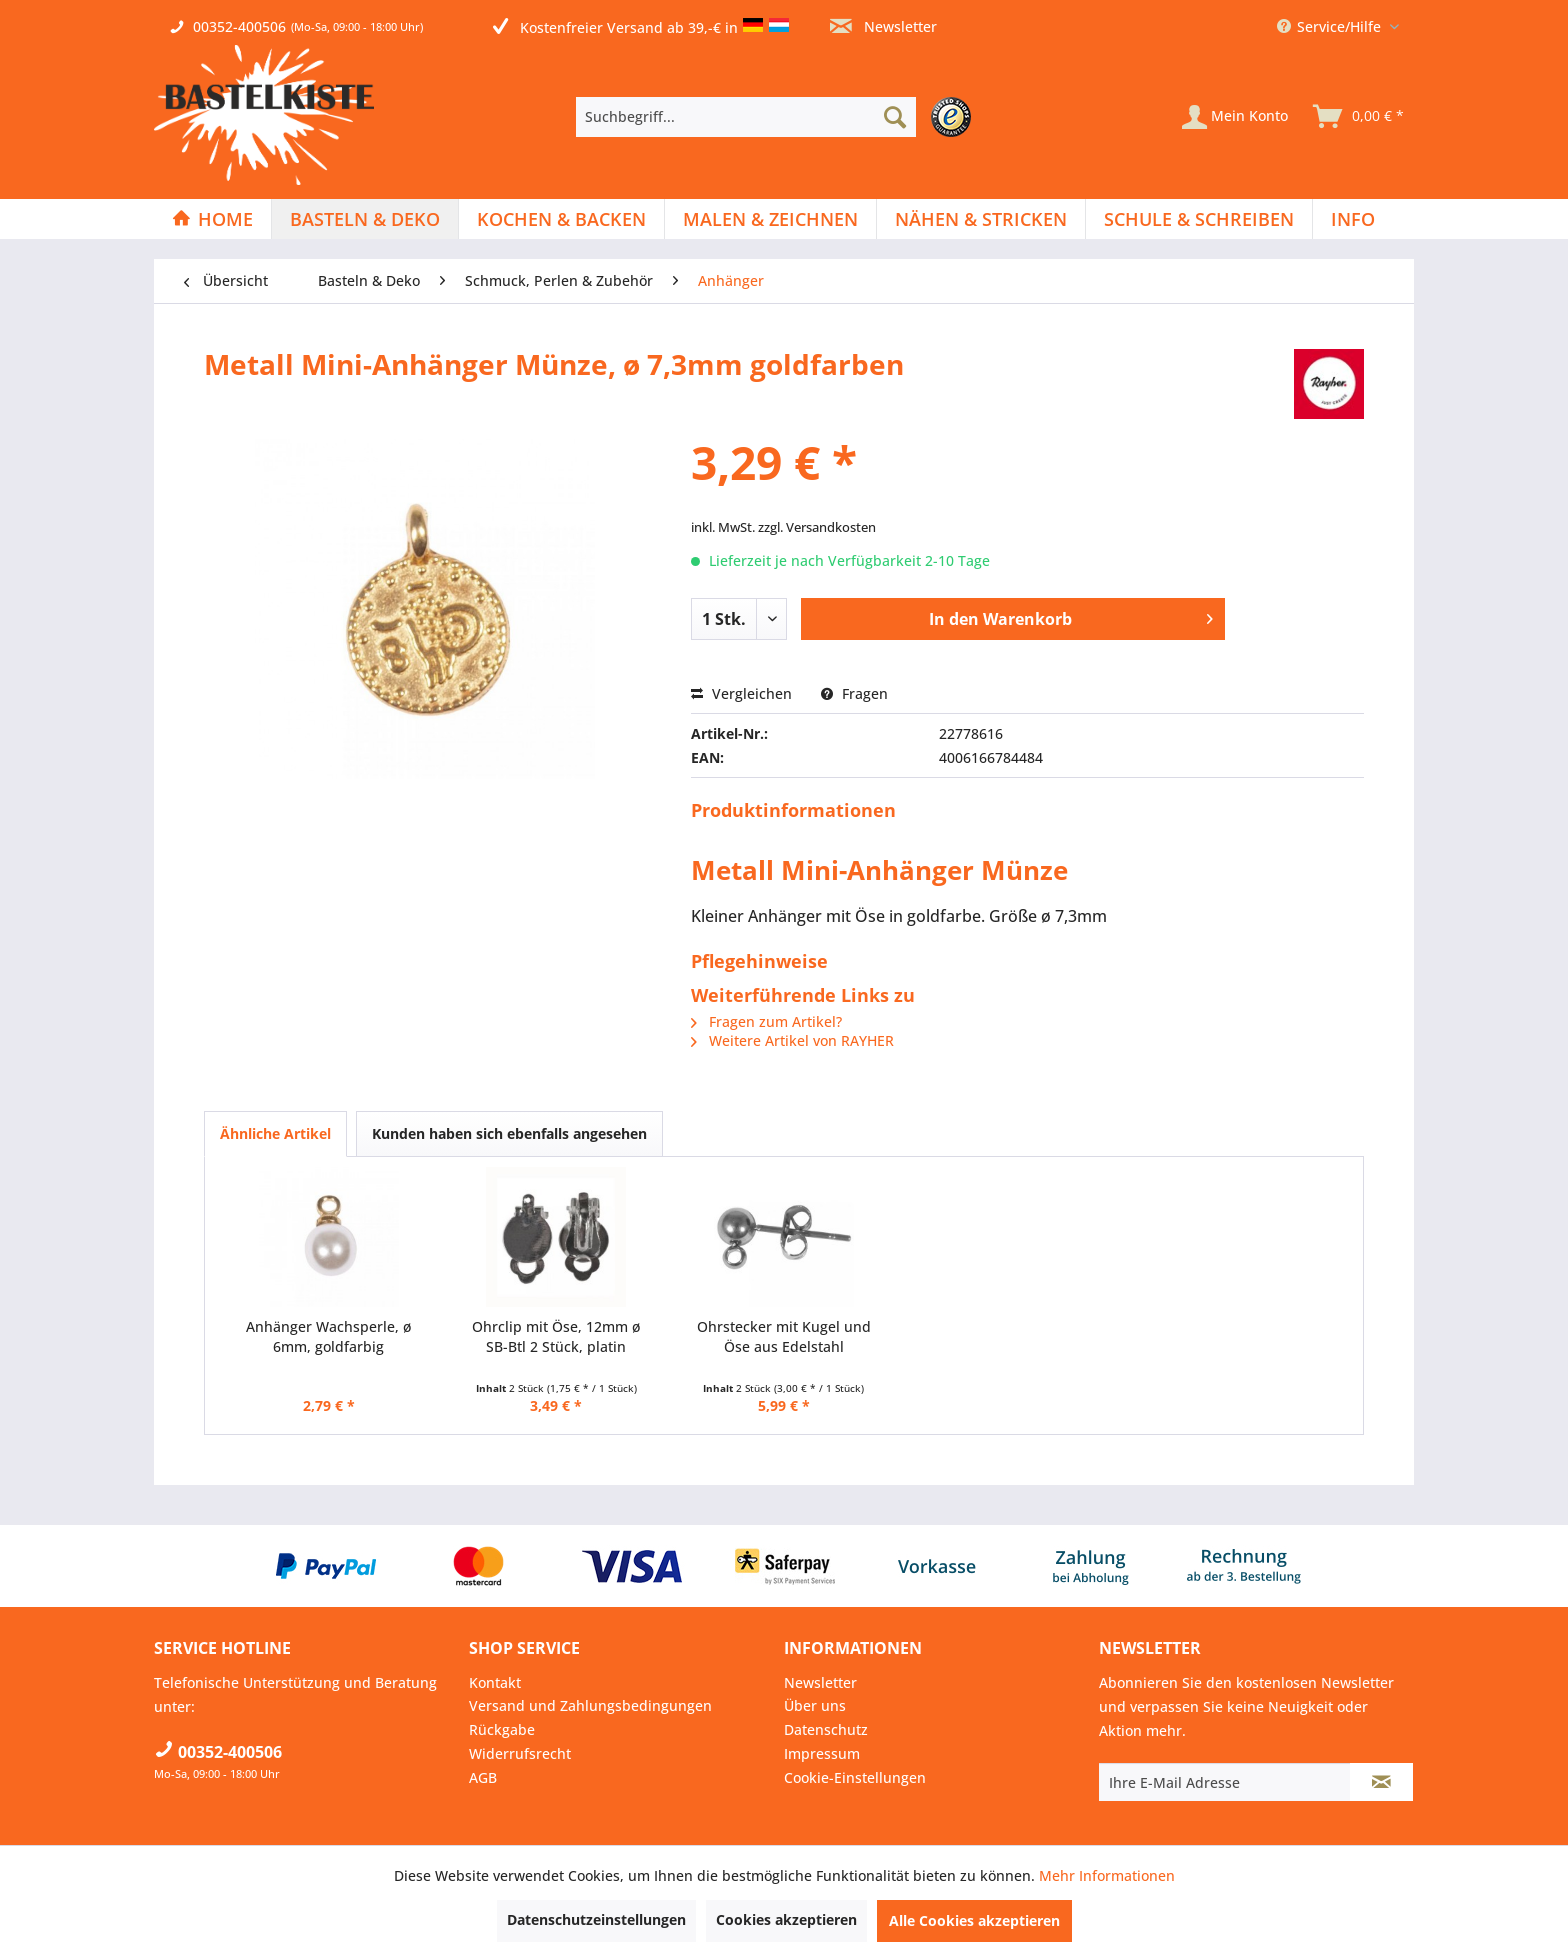  What do you see at coordinates (1199, 219) in the screenshot?
I see `[Schule & Schreiben]` at bounding box center [1199, 219].